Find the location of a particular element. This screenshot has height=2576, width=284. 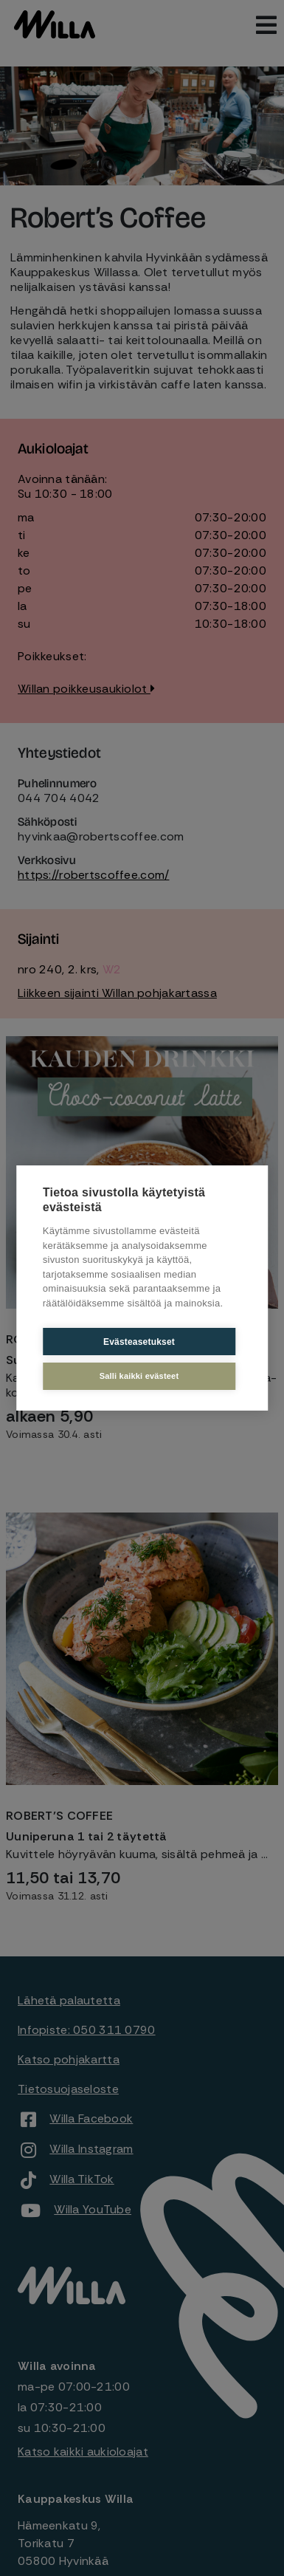

Evästeasetukset is located at coordinates (139, 1342).